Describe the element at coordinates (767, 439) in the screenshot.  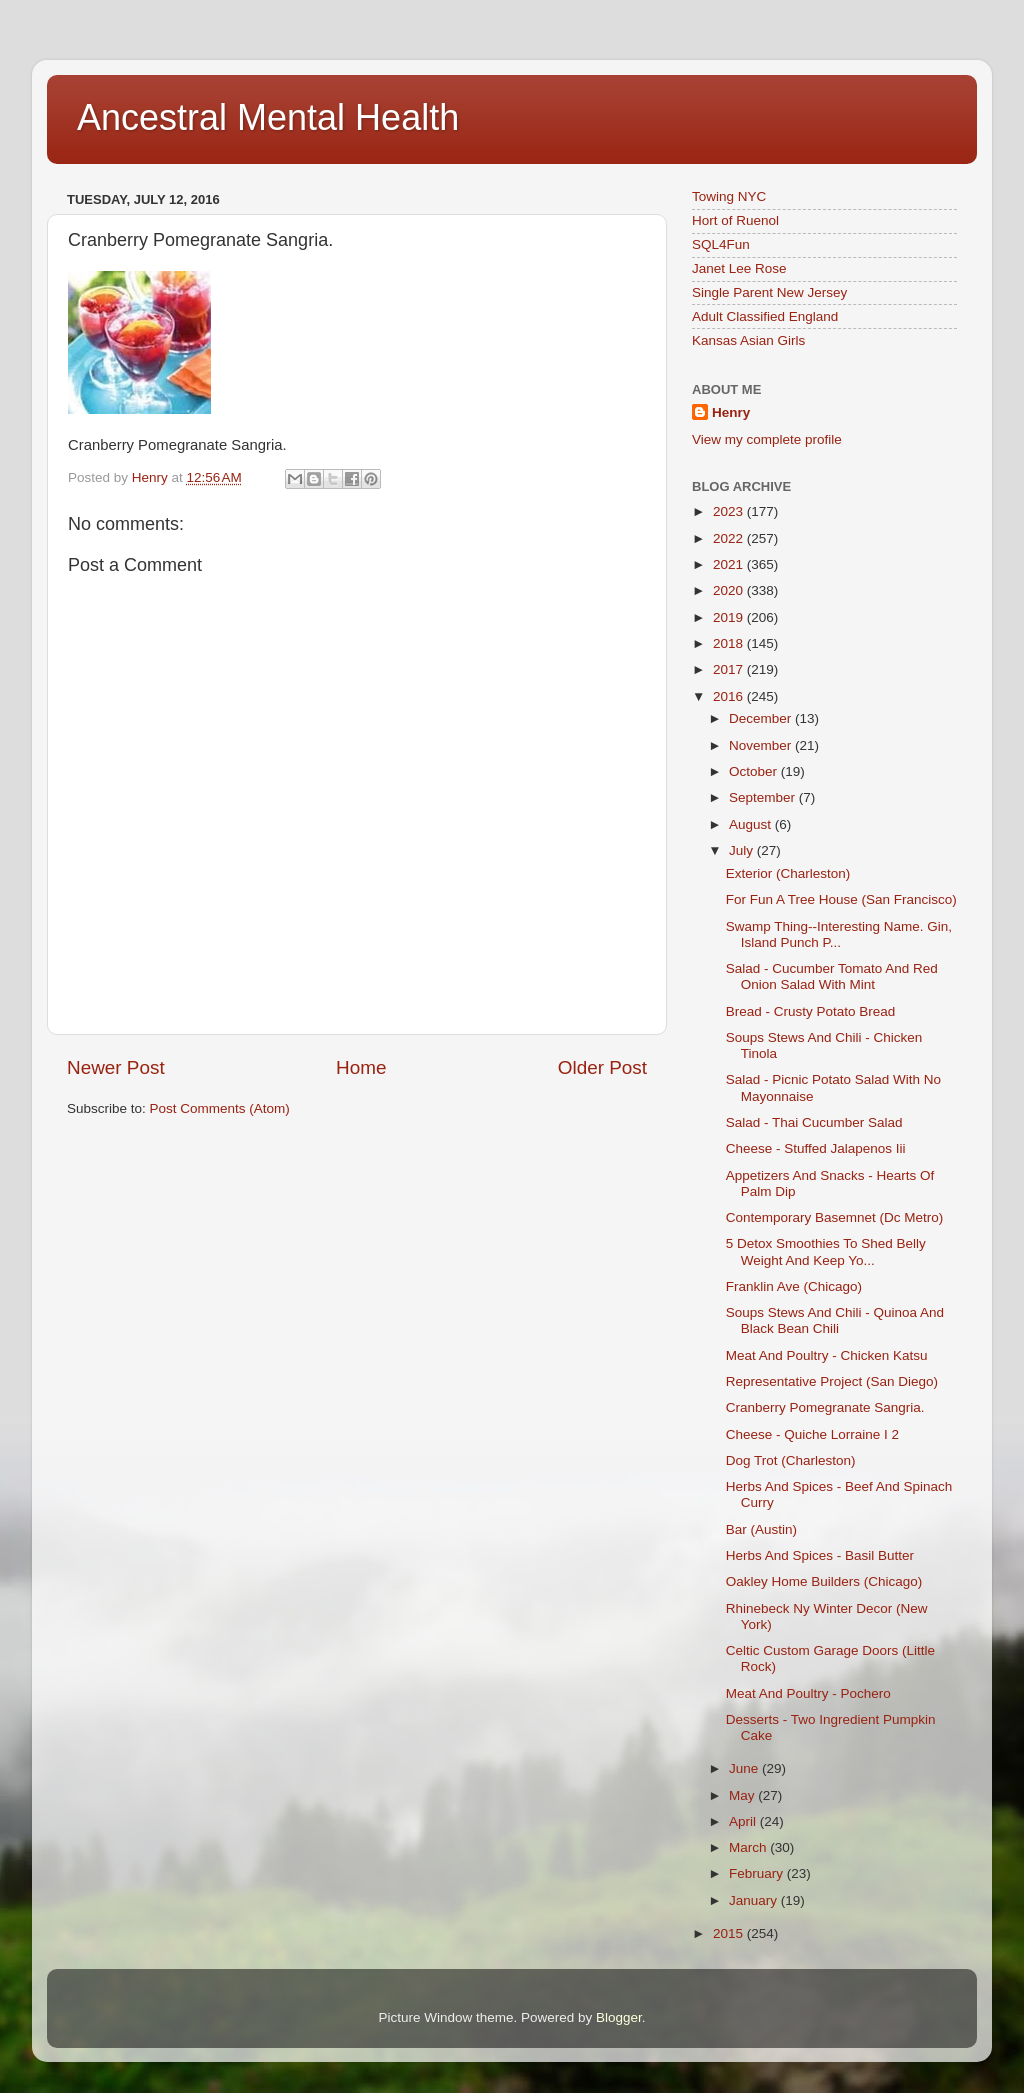
I see `View my complete profile` at that location.